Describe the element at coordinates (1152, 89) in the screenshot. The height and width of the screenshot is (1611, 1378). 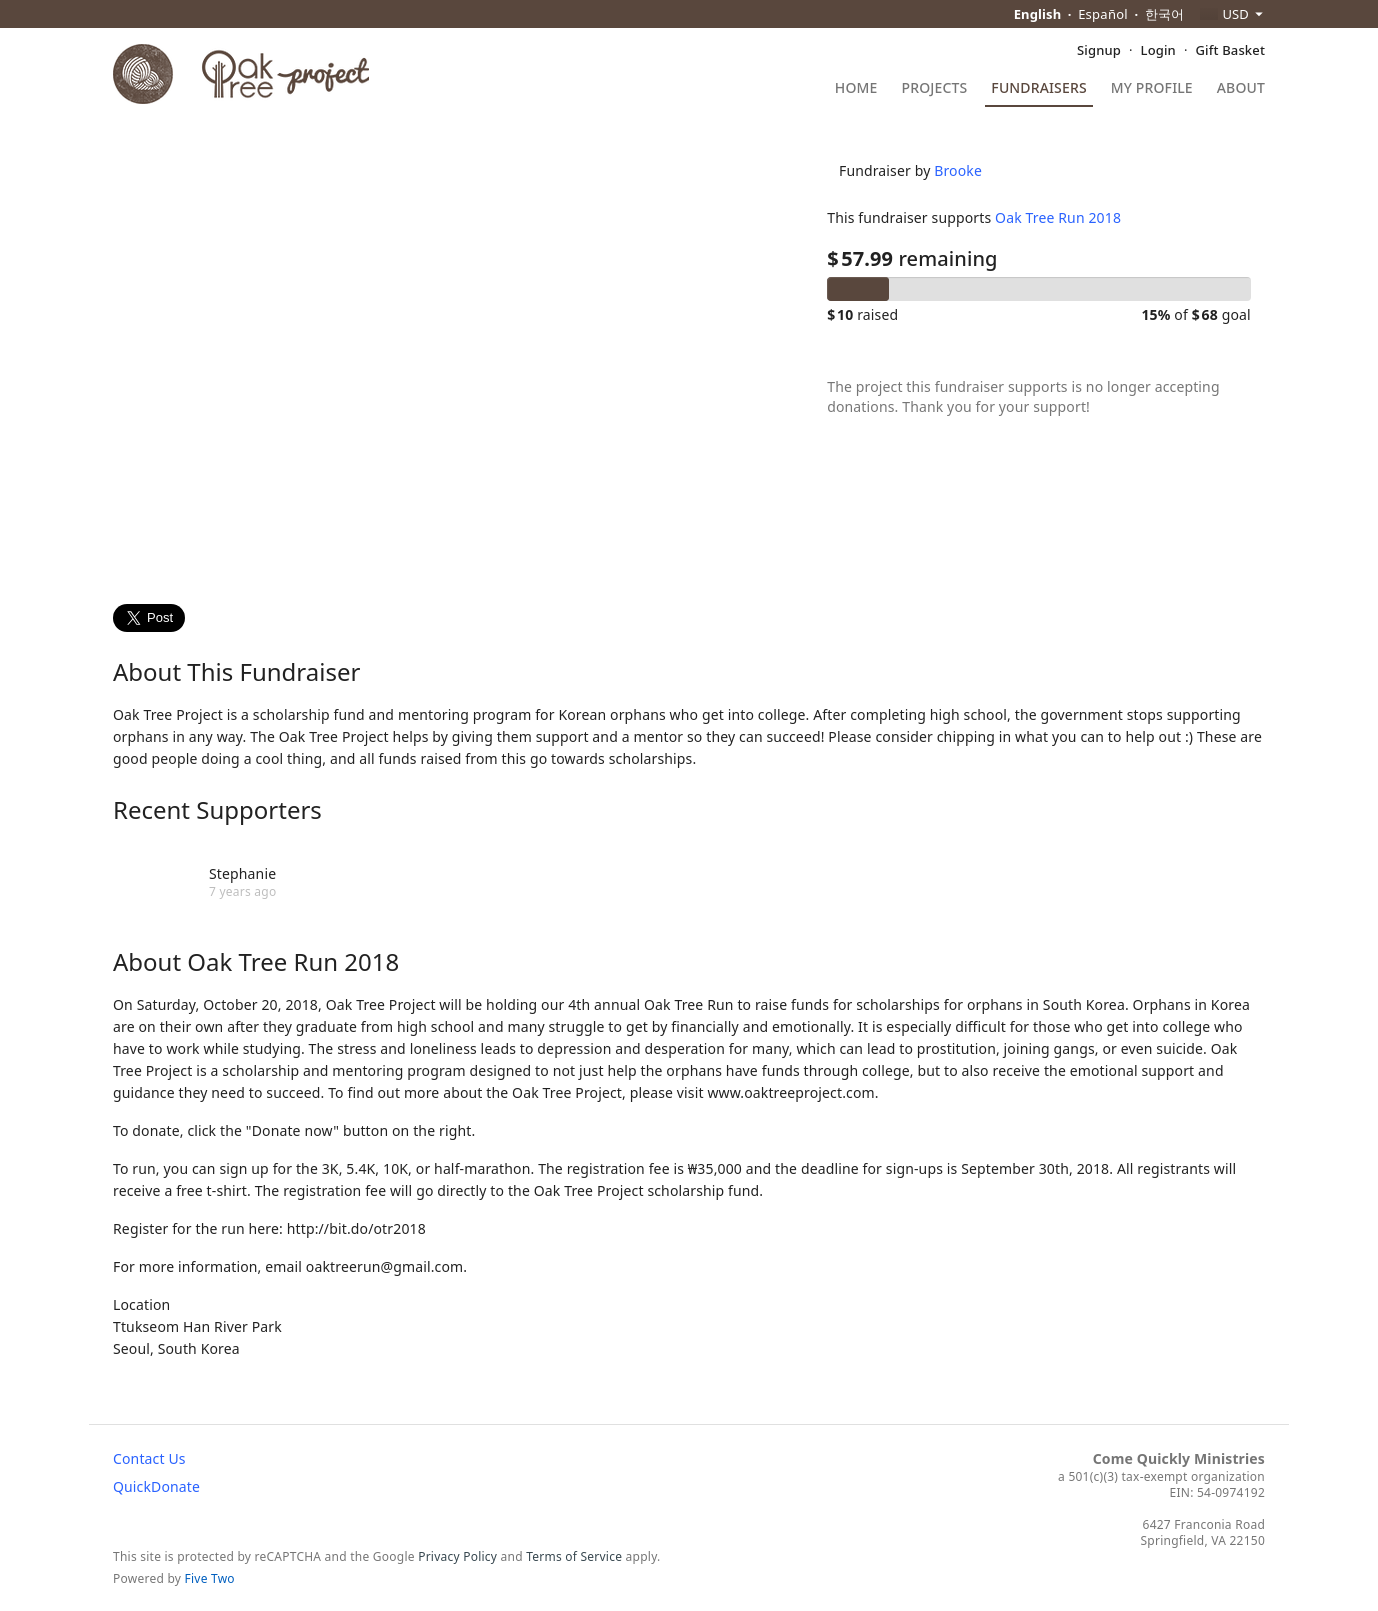
I see `My Profile` at that location.